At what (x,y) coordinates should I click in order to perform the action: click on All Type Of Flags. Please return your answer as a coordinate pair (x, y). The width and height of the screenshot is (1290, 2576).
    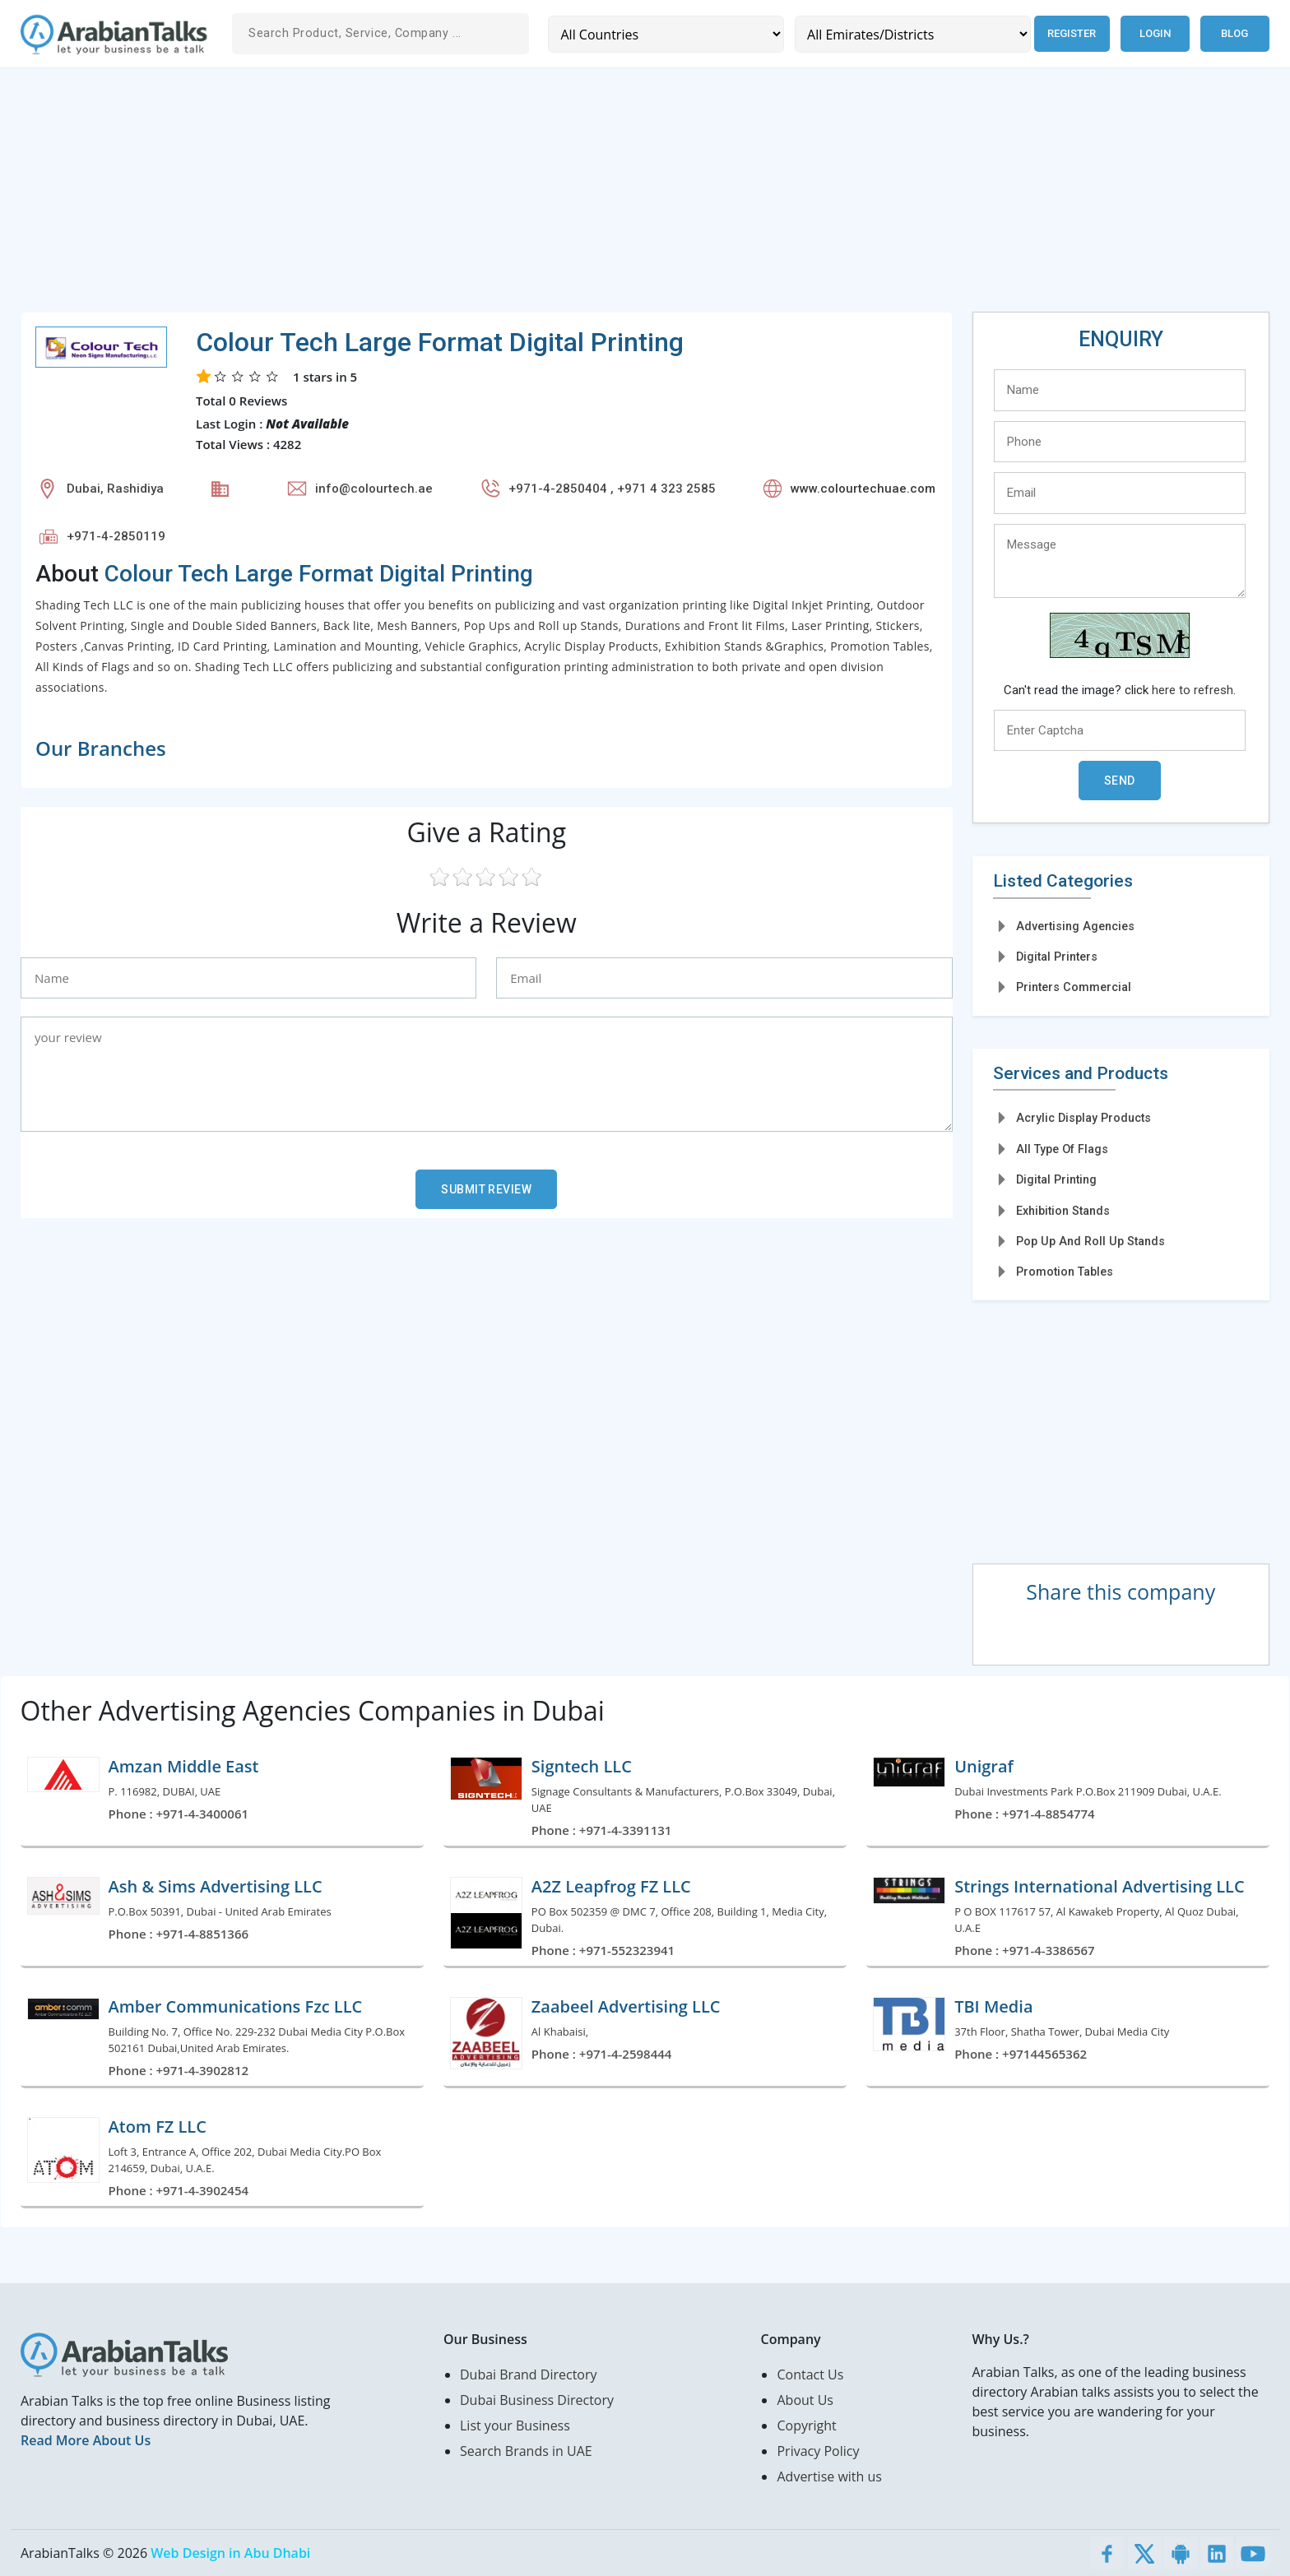
    Looking at the image, I should click on (1062, 1149).